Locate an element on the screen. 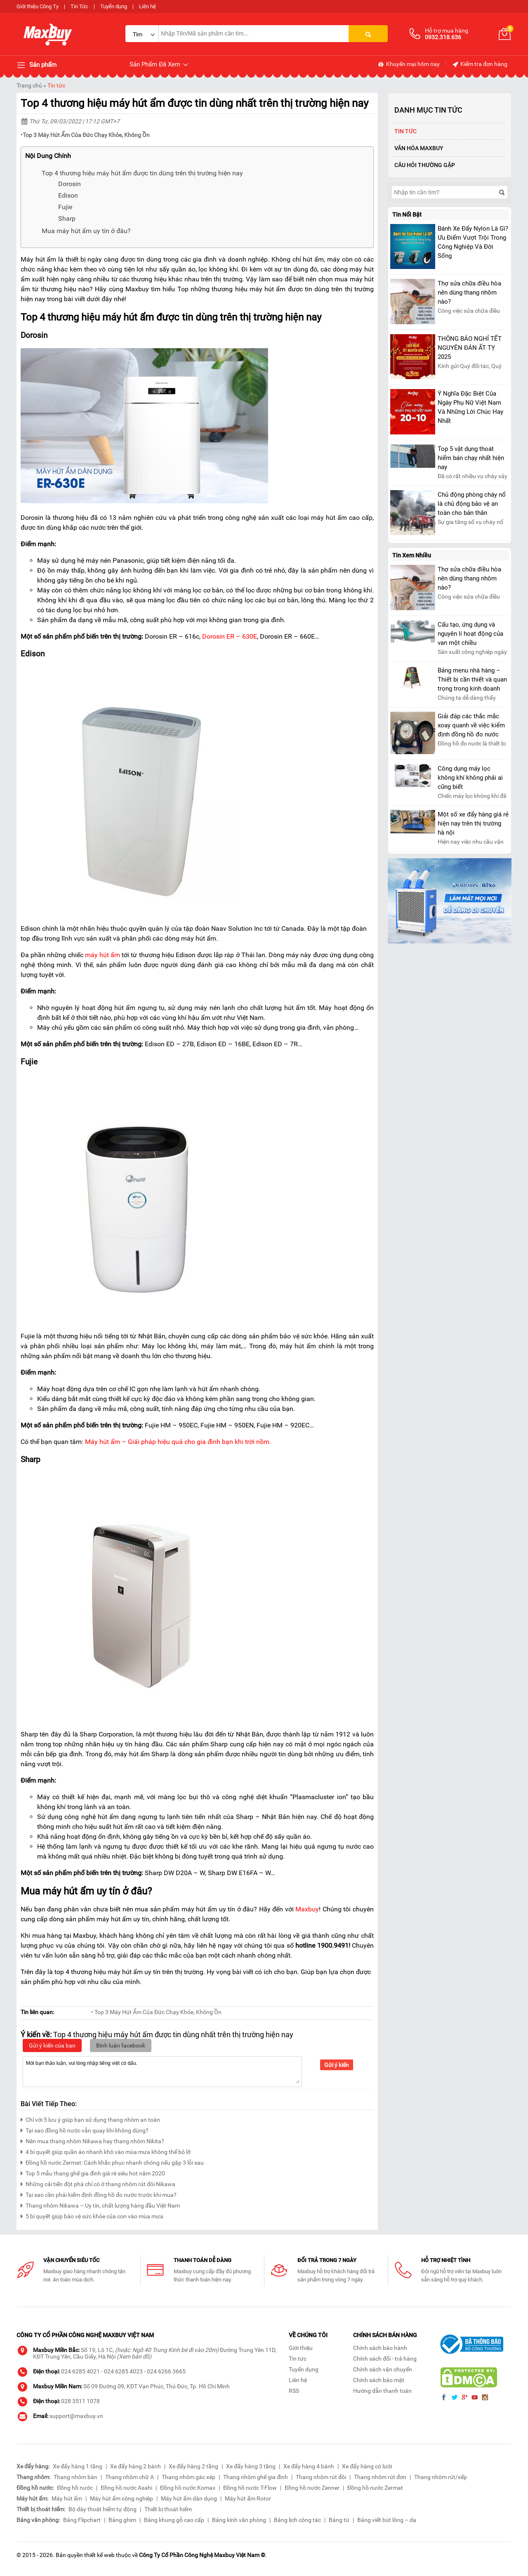  Fujie is located at coordinates (65, 207).